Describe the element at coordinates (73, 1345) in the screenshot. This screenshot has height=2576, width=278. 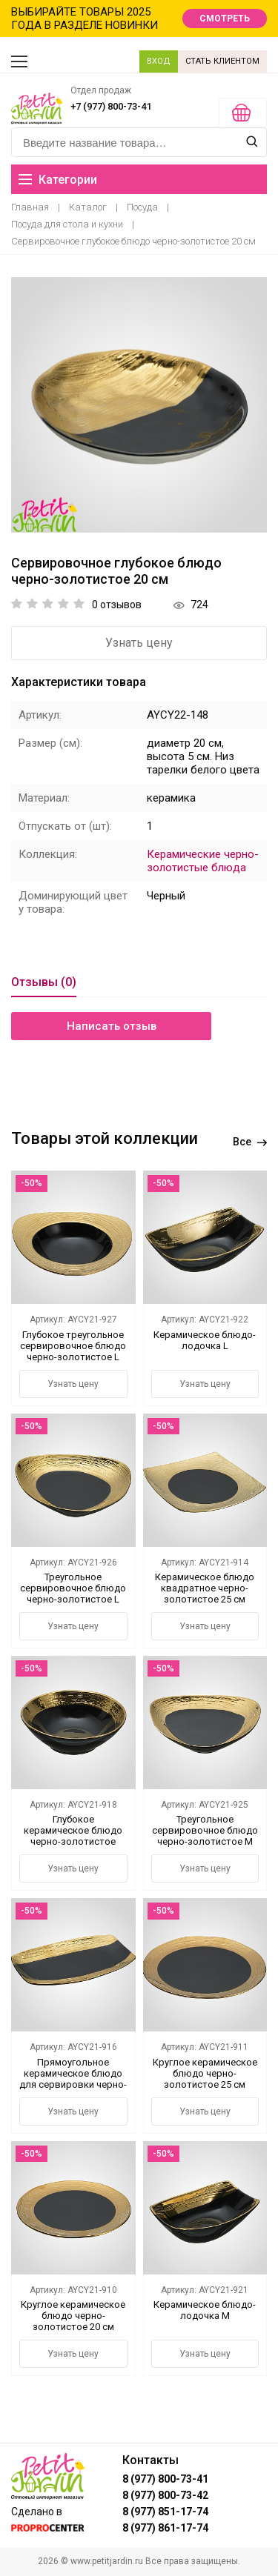
I see `Глубокое треугольное сервировочное блюдо черно-золотистое L` at that location.